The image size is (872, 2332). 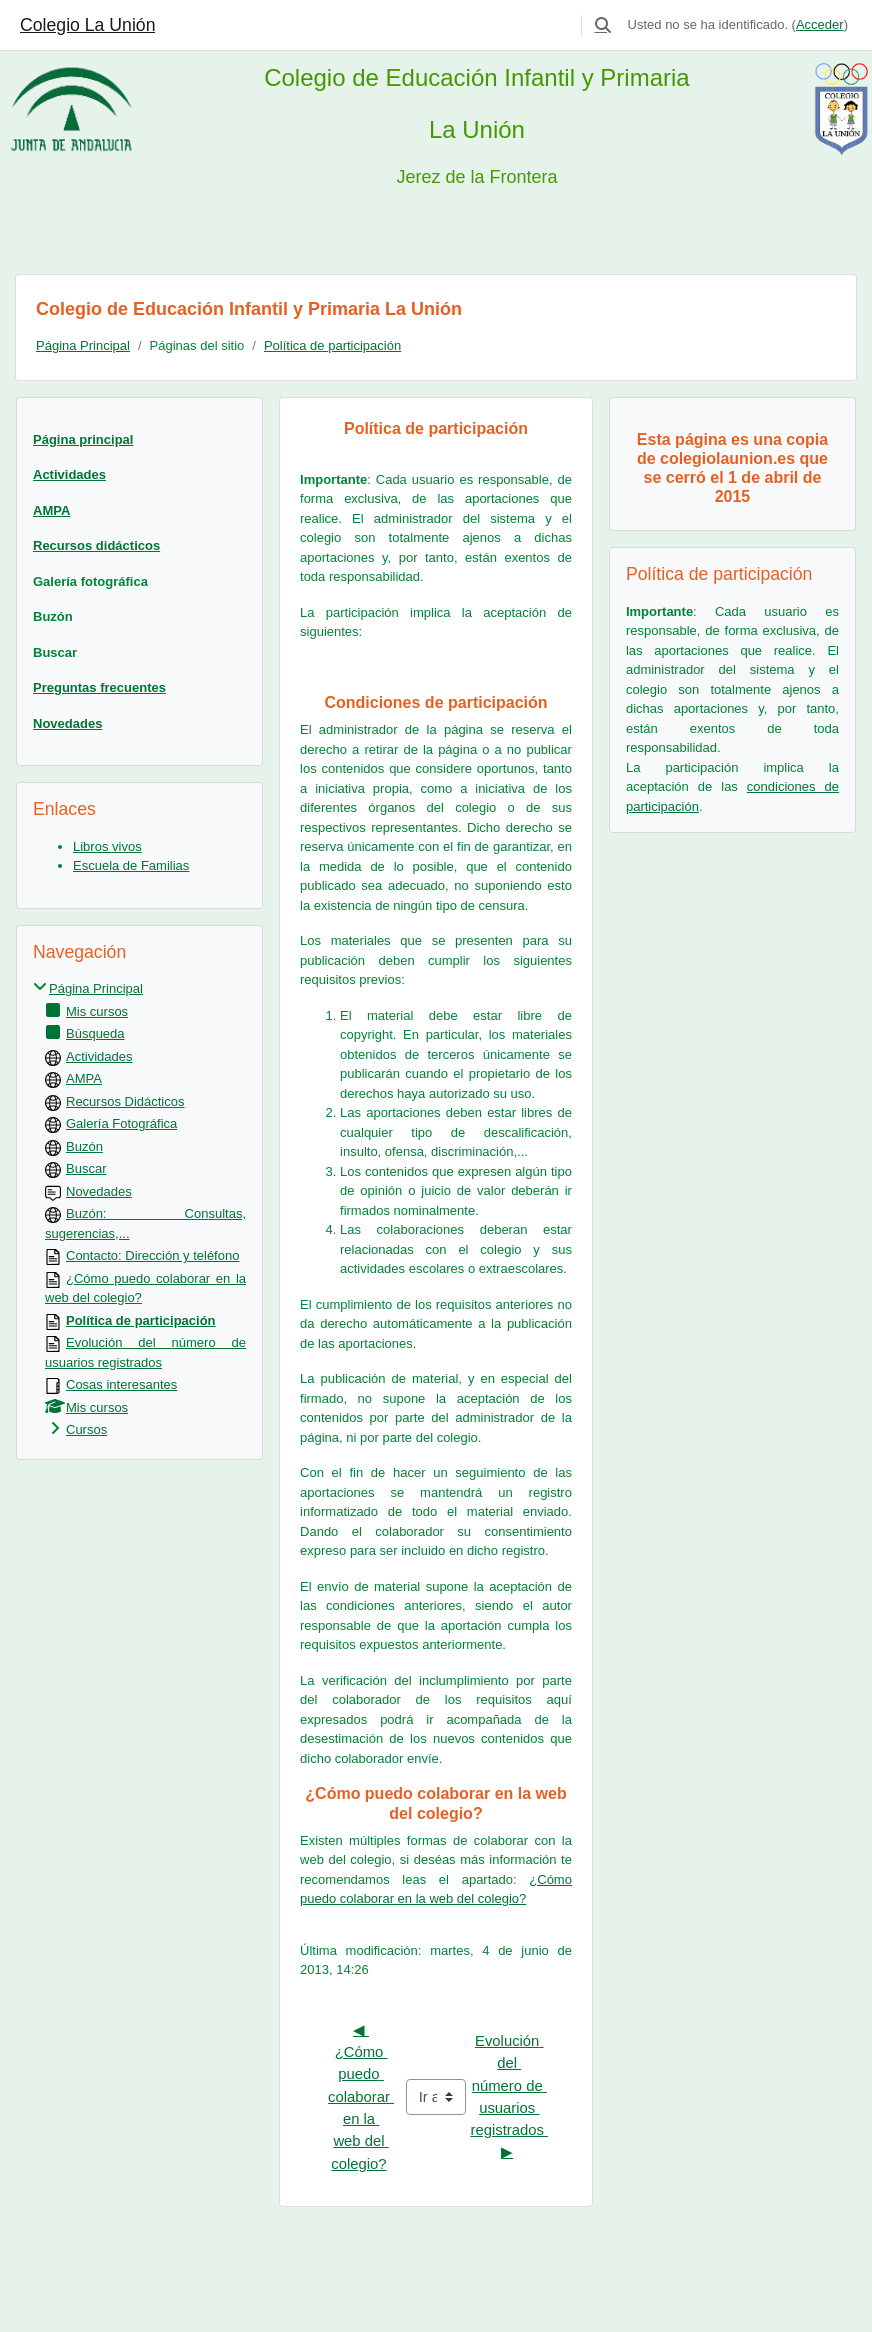 What do you see at coordinates (69, 474) in the screenshot?
I see `Actividades` at bounding box center [69, 474].